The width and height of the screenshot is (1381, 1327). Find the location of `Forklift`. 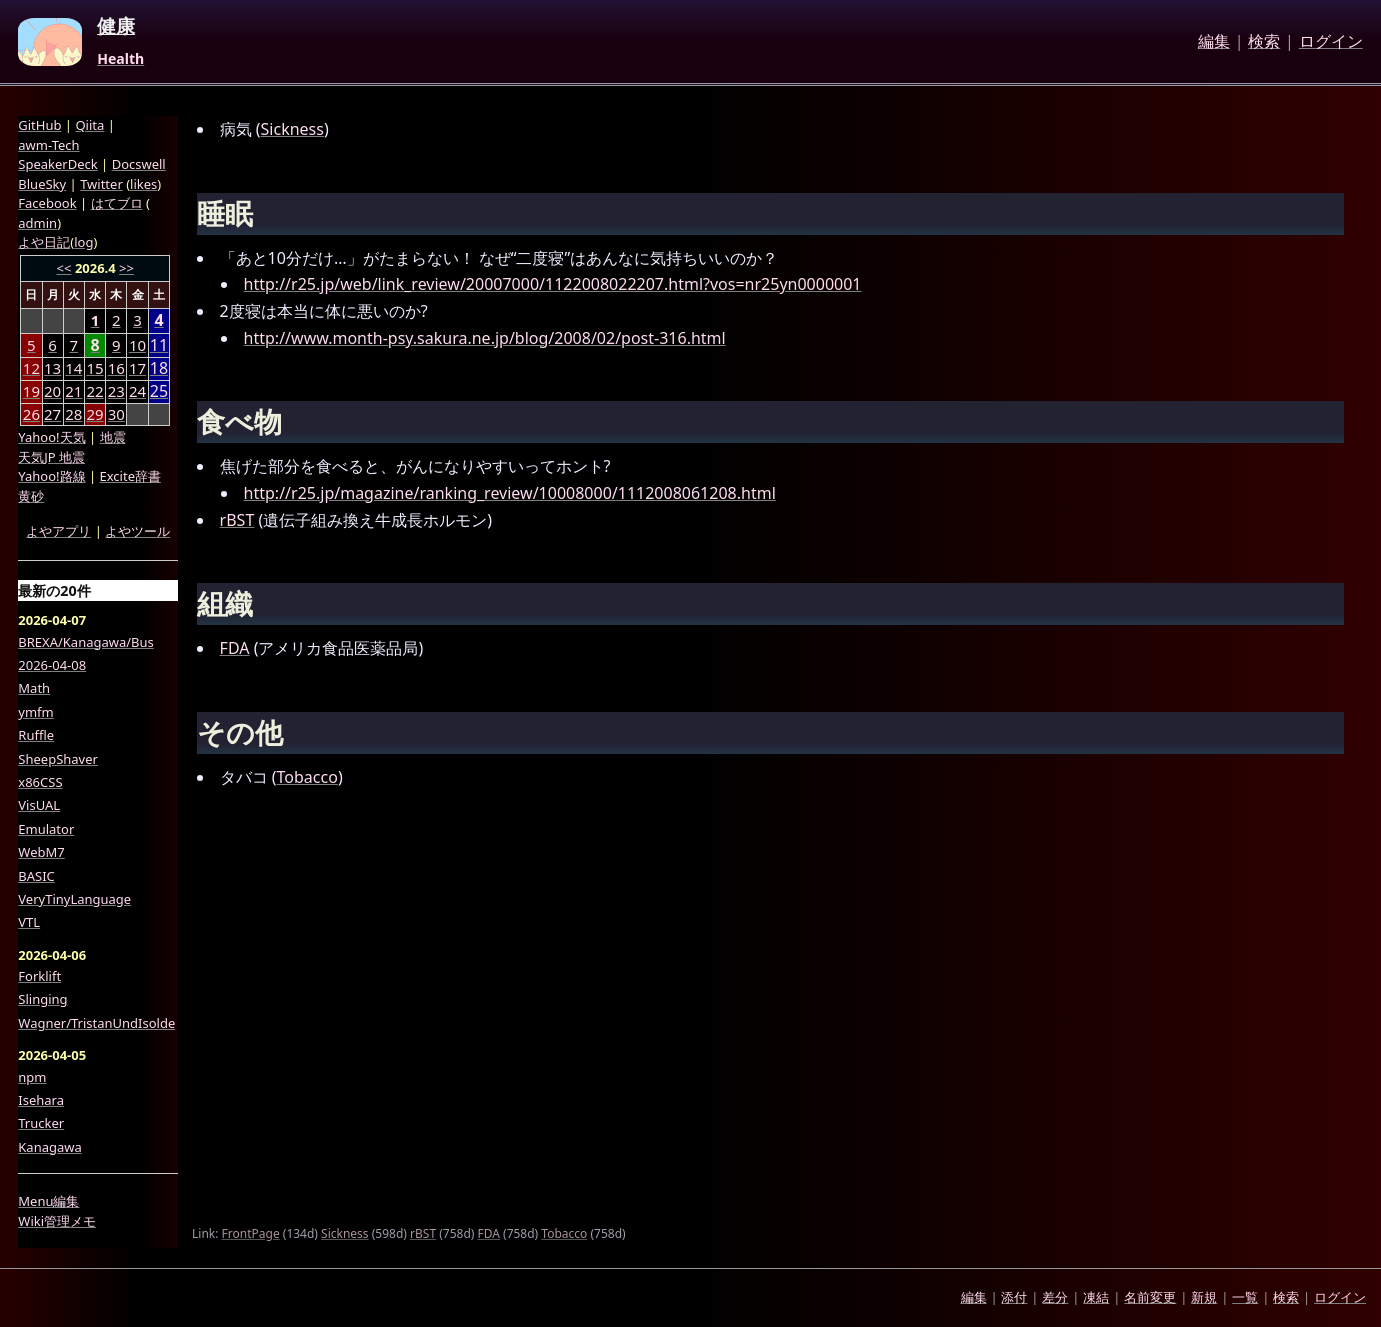

Forklift is located at coordinates (39, 976).